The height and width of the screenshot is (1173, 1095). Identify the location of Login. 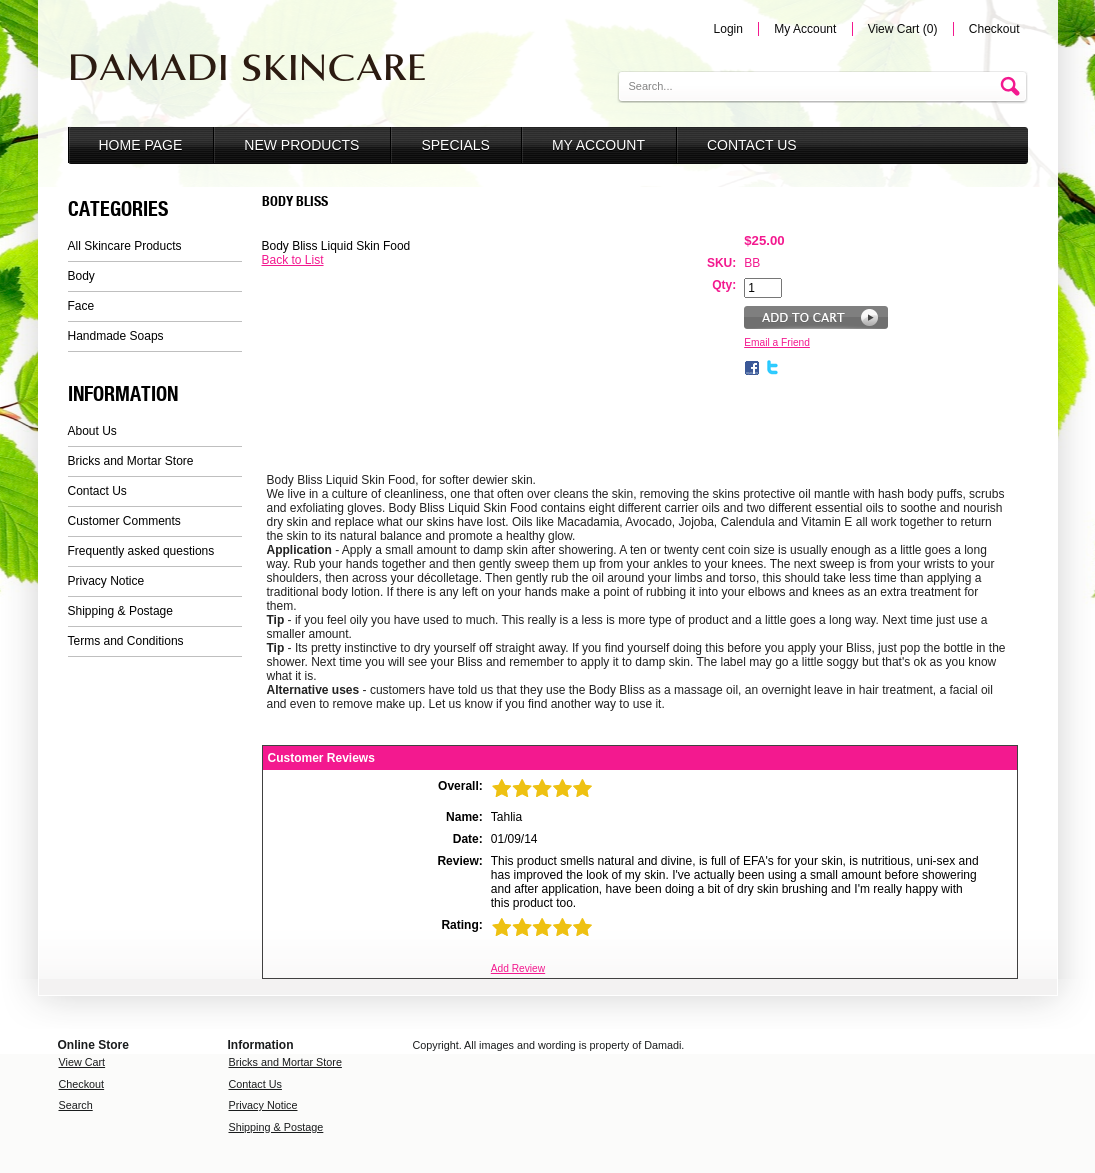
(728, 29).